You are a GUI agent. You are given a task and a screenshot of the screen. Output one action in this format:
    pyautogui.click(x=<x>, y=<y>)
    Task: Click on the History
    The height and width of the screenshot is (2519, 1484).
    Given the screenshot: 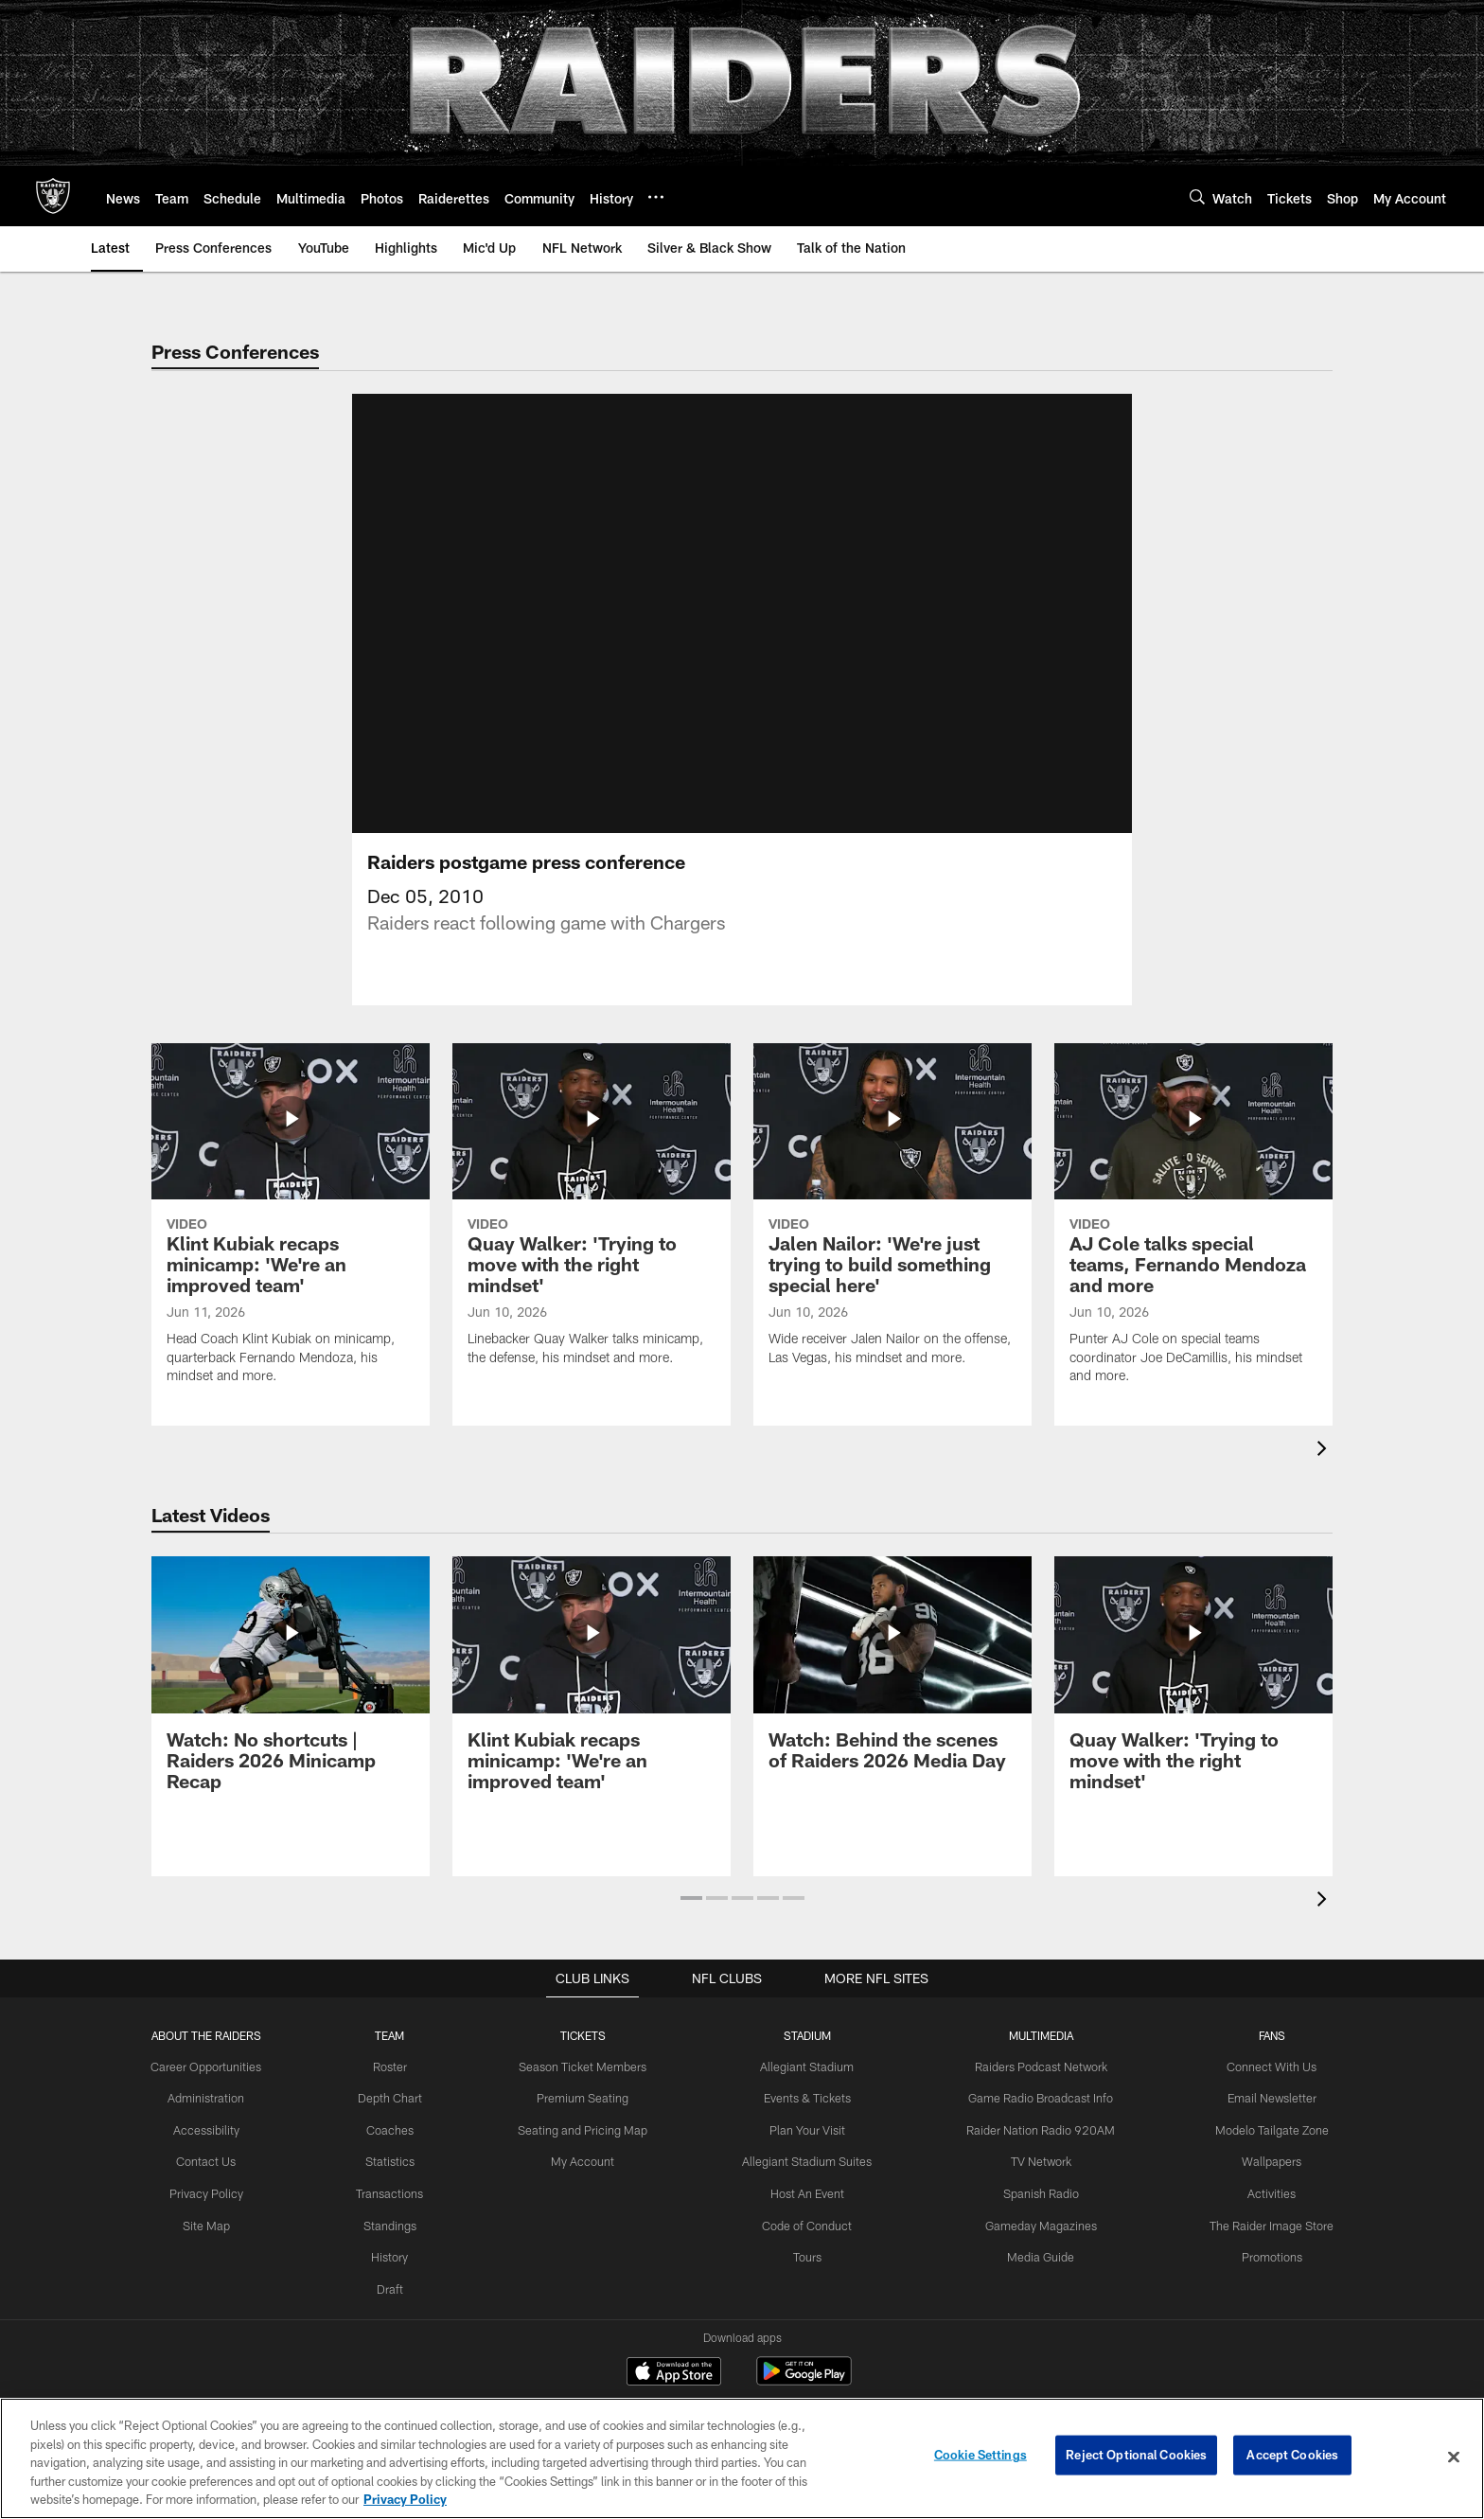 What is the action you would take?
    pyautogui.click(x=399, y=2274)
    